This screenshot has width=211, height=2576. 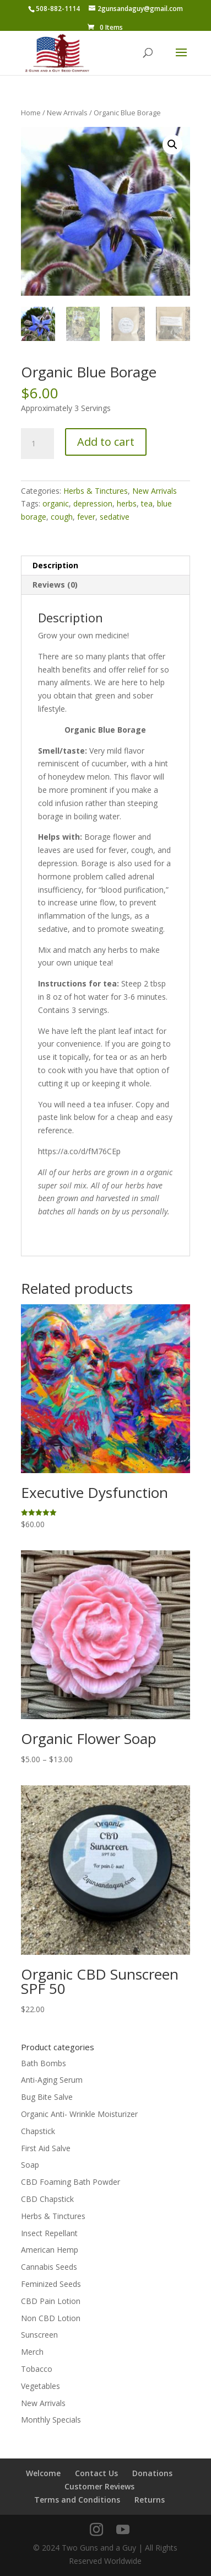 I want to click on Contact Us, so click(x=96, y=2473).